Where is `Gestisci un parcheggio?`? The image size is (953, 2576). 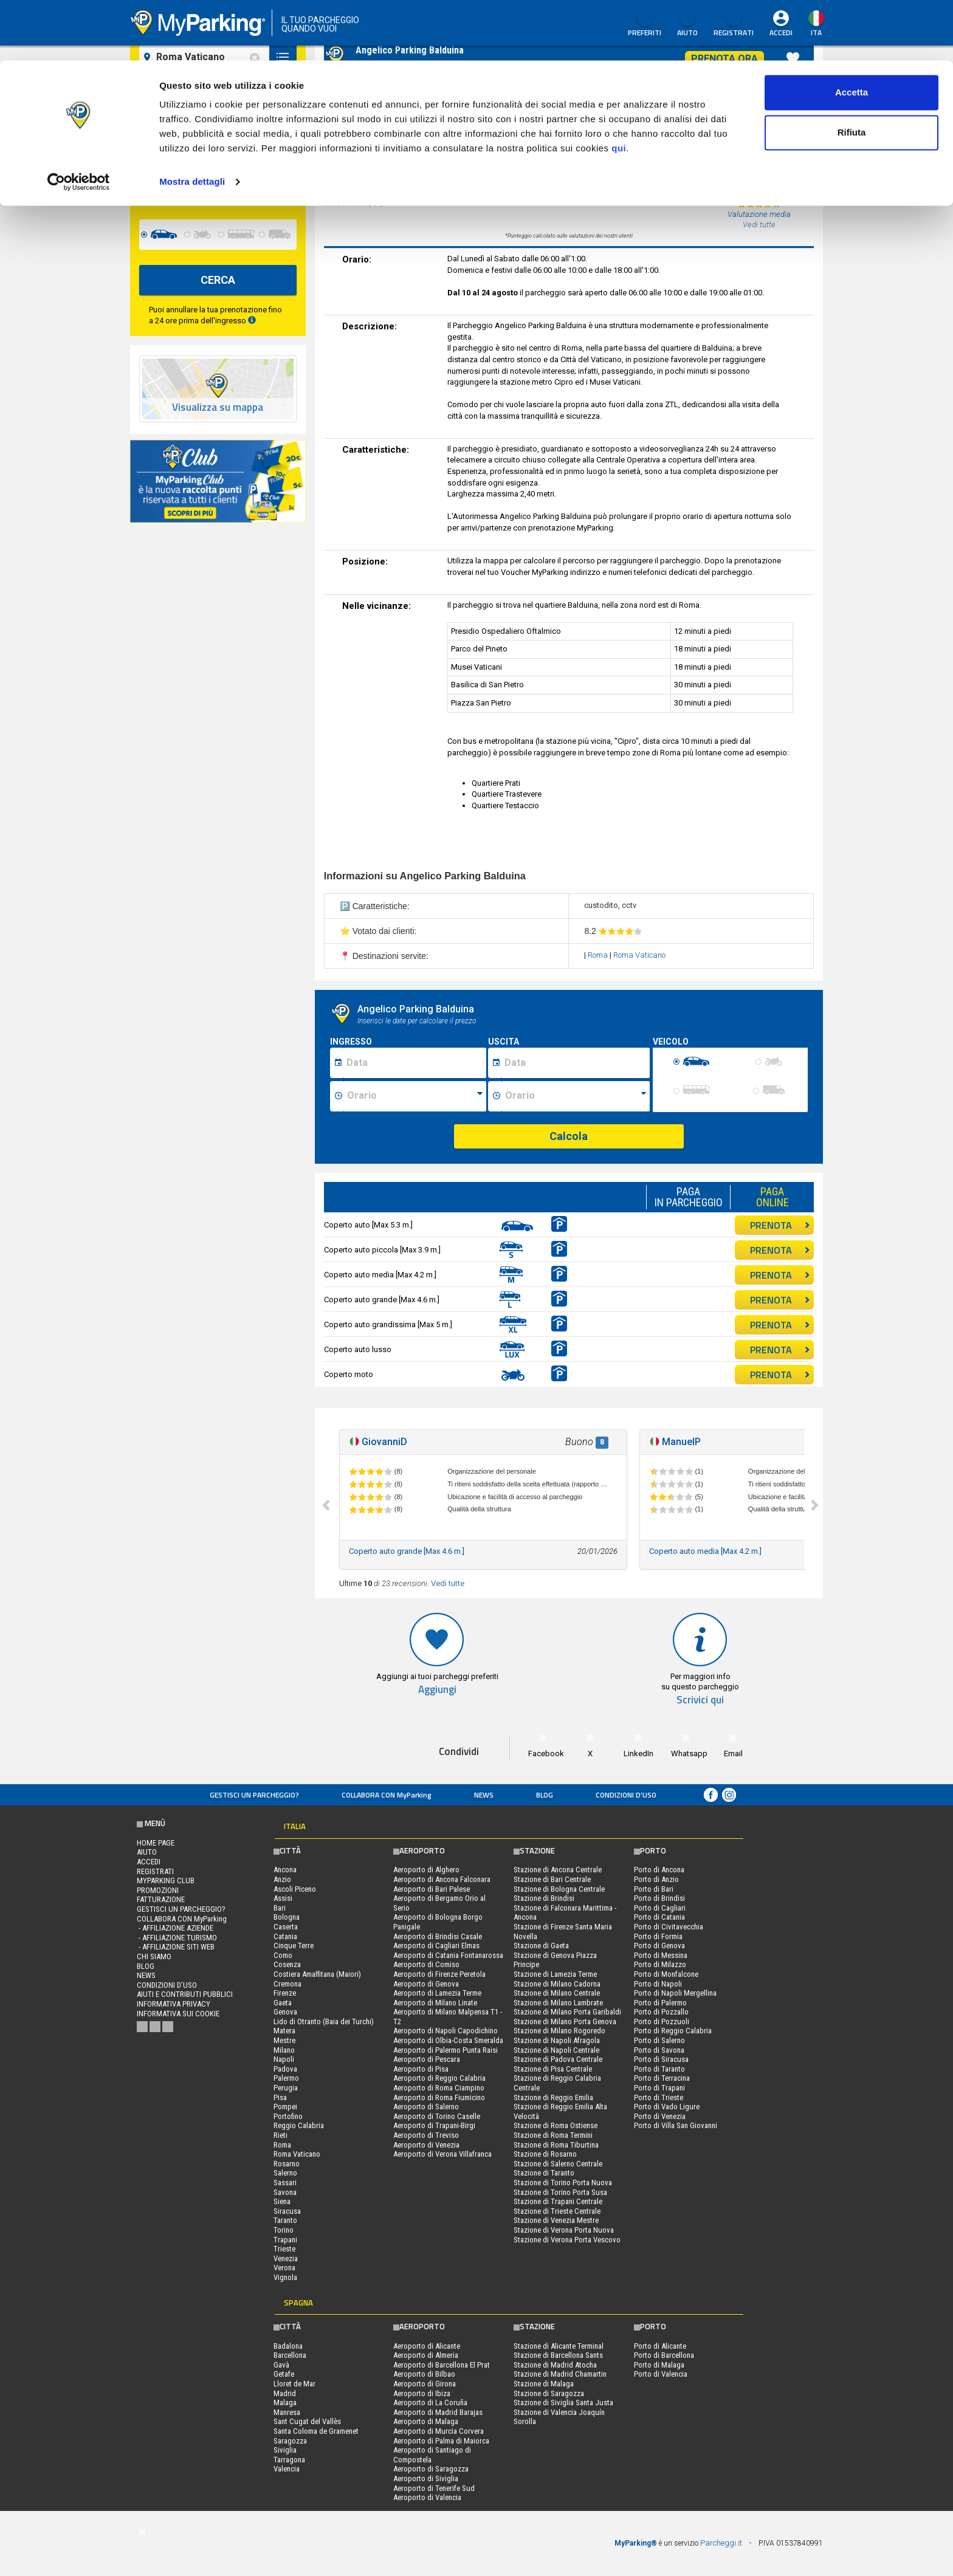
Gestisci un parcheggio? is located at coordinates (254, 1795).